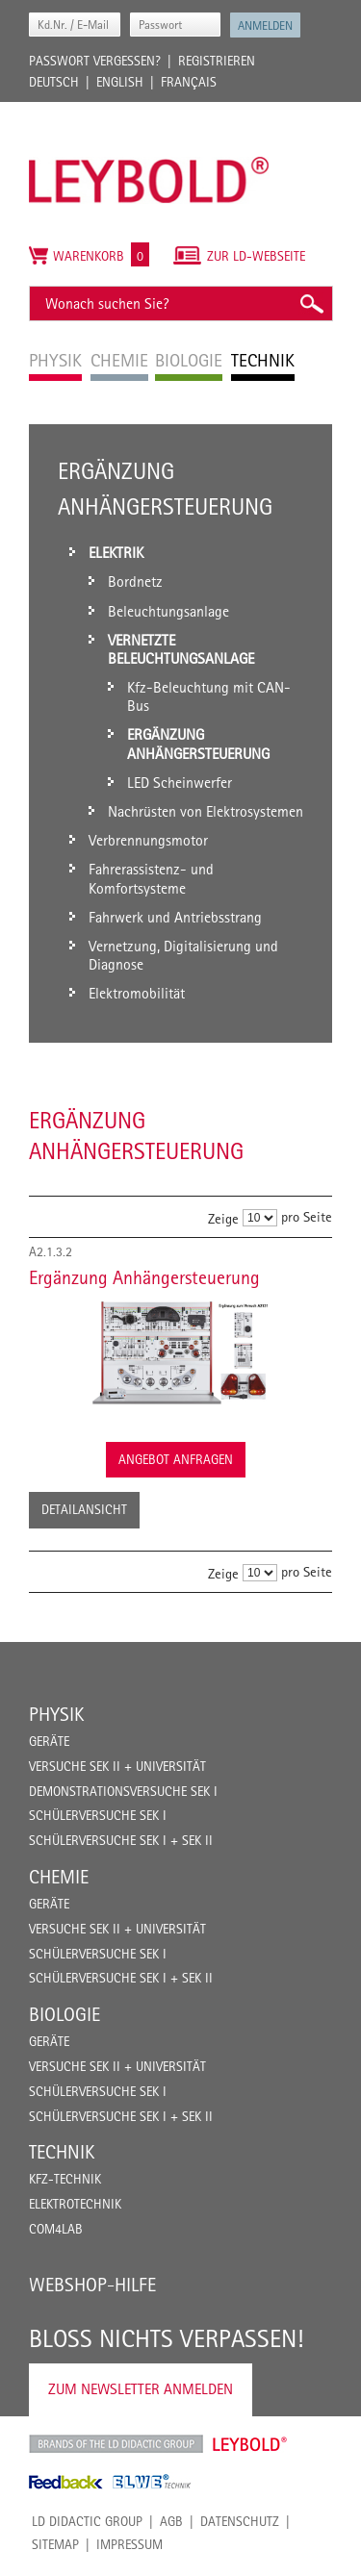 This screenshot has height=2576, width=361. What do you see at coordinates (119, 81) in the screenshot?
I see `English` at bounding box center [119, 81].